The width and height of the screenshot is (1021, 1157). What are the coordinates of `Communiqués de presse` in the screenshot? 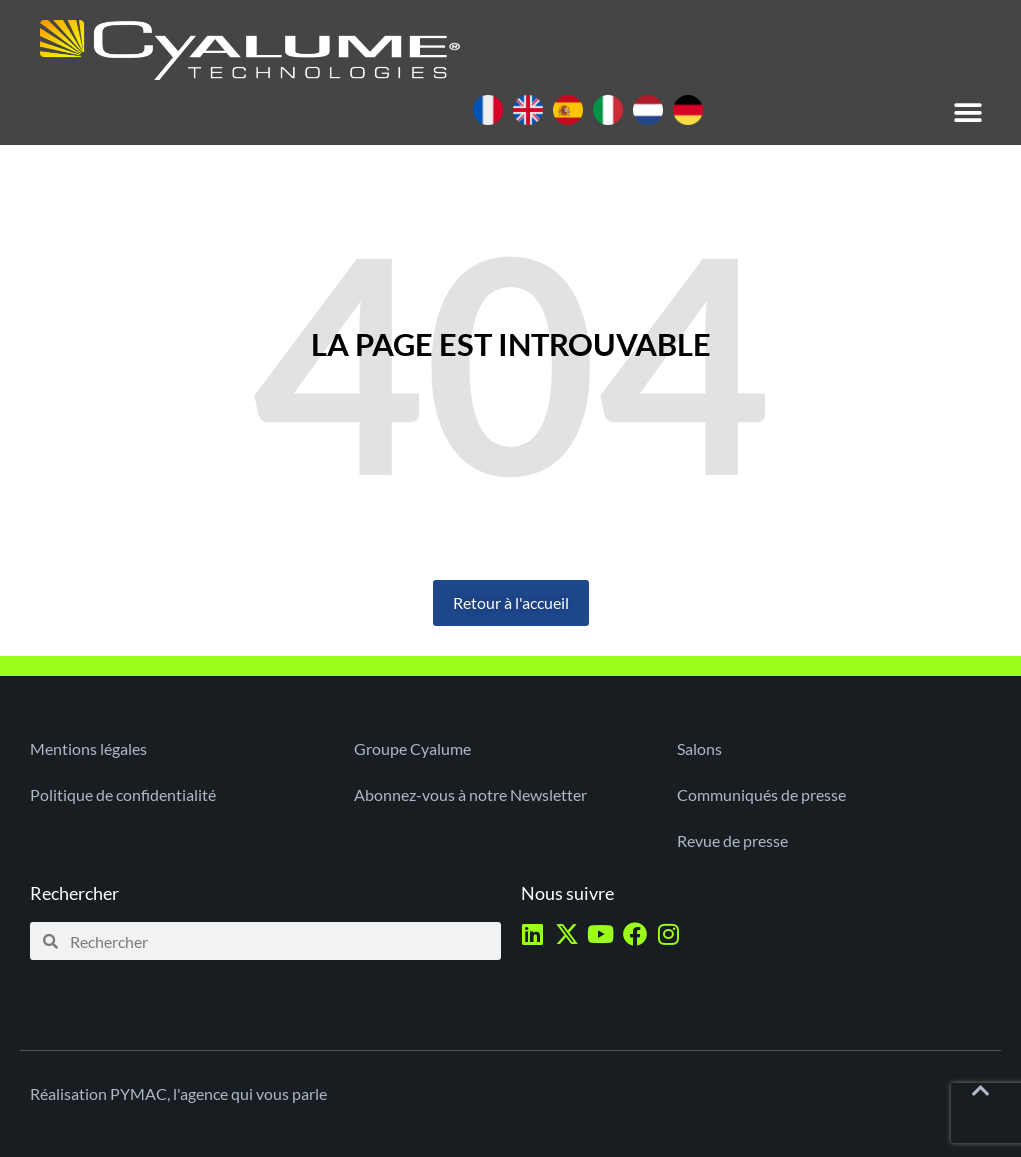 It's located at (761, 794).